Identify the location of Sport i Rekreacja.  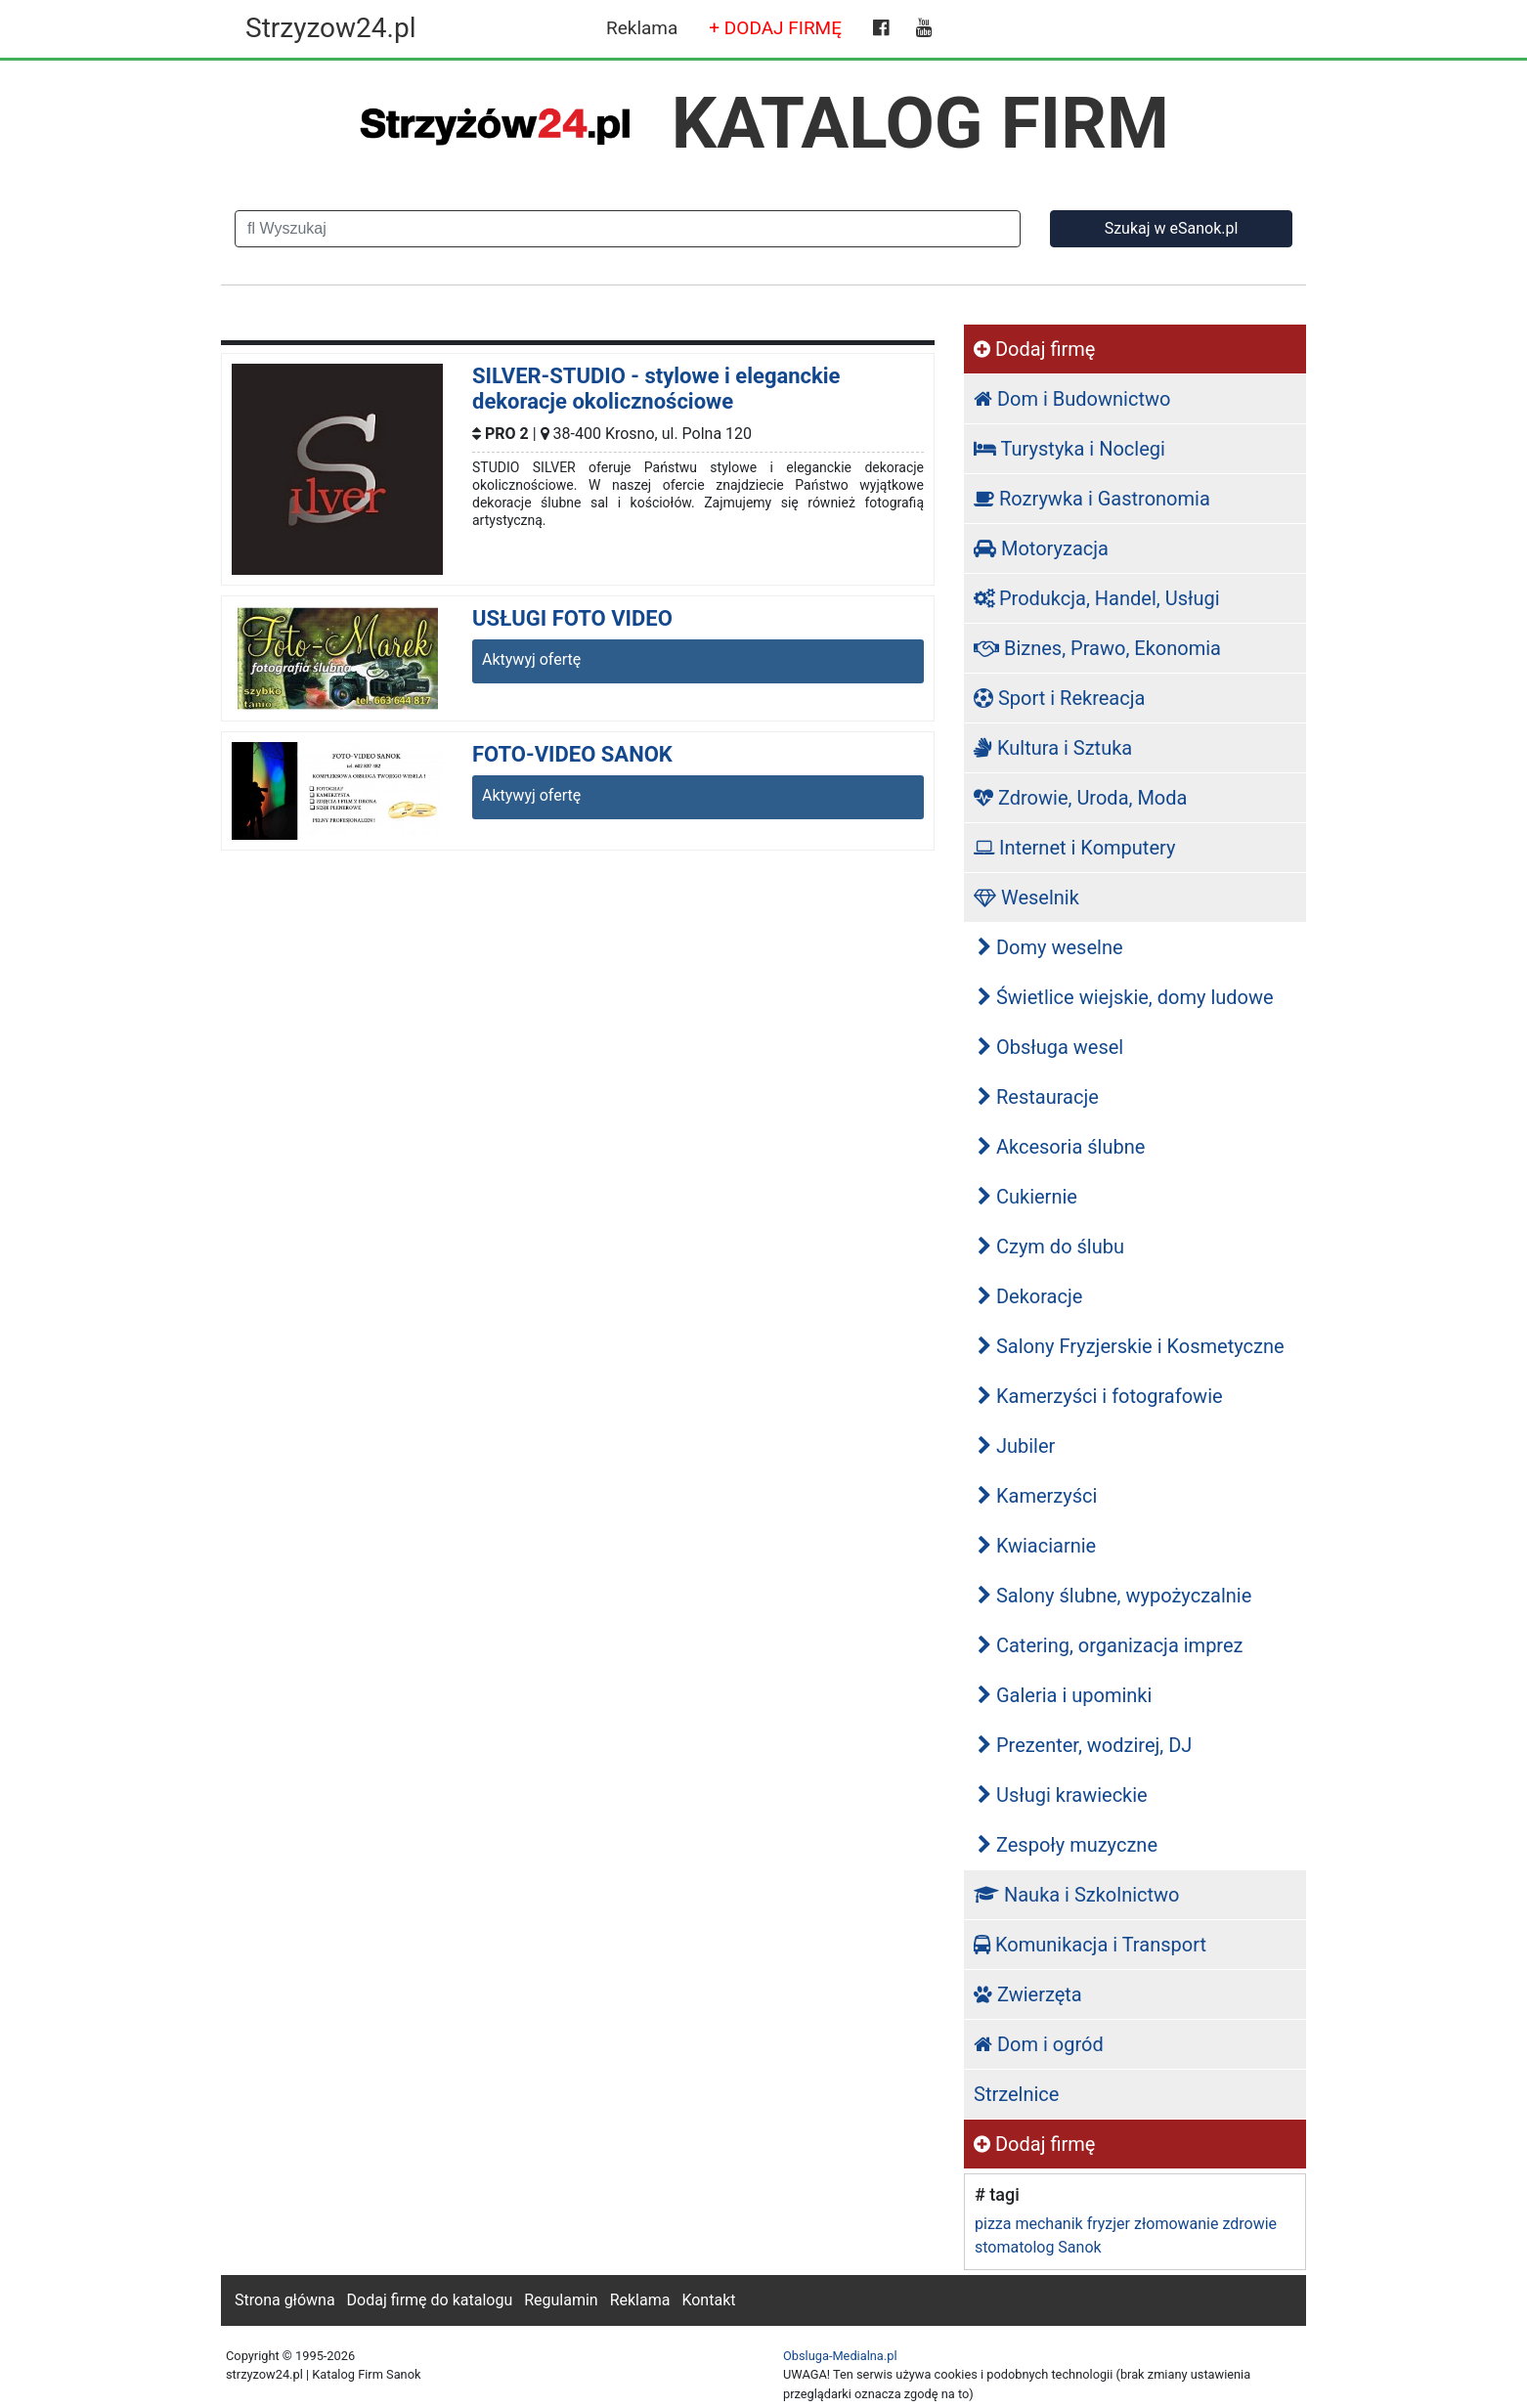
(1059, 698).